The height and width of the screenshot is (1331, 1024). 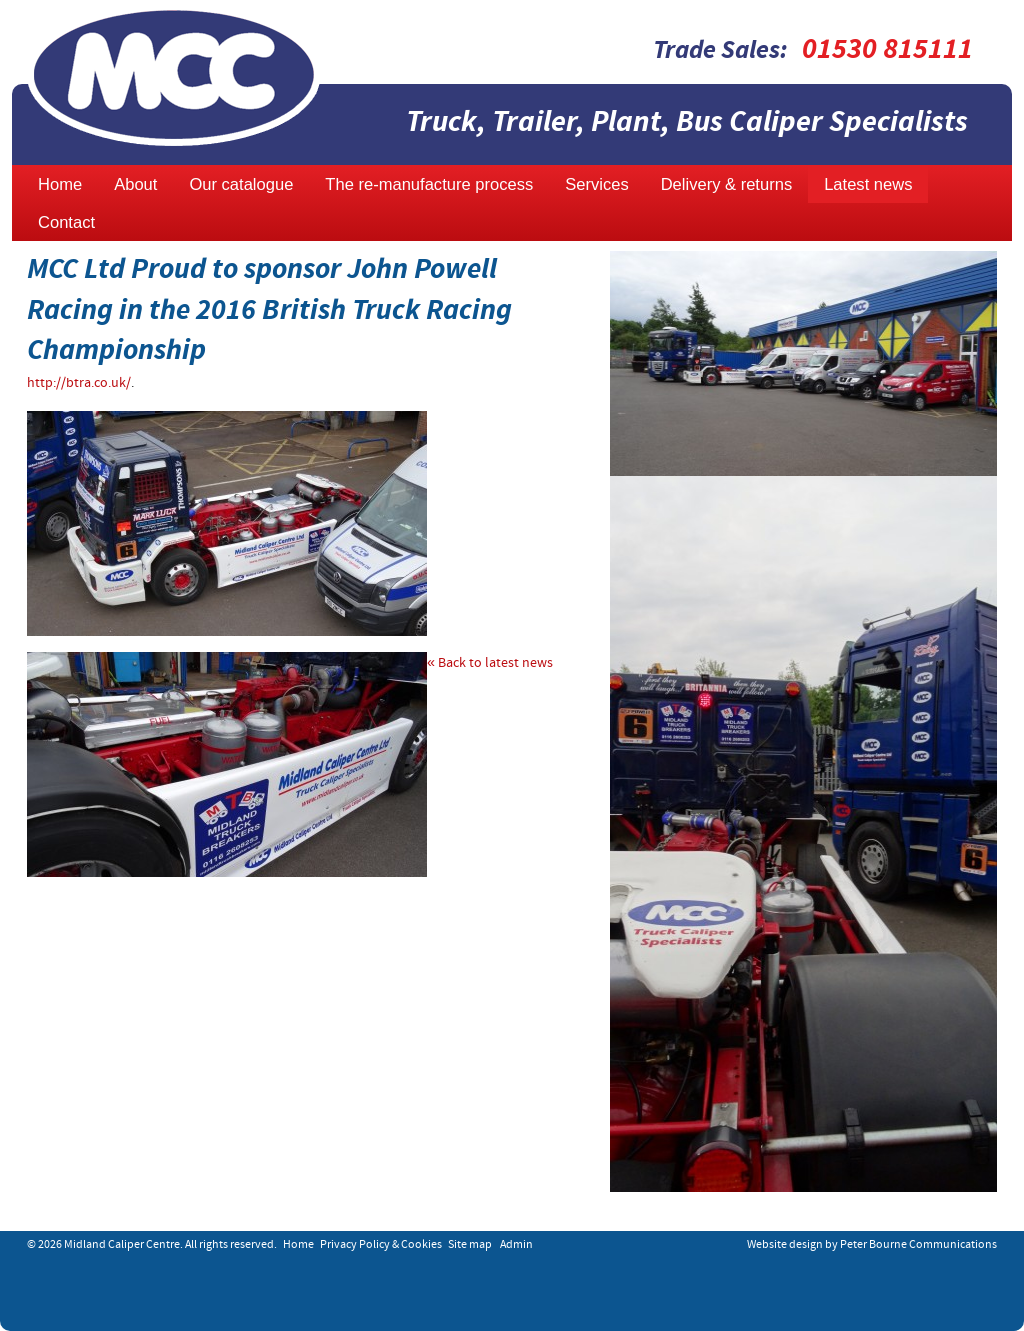 I want to click on Site map, so click(x=470, y=1245).